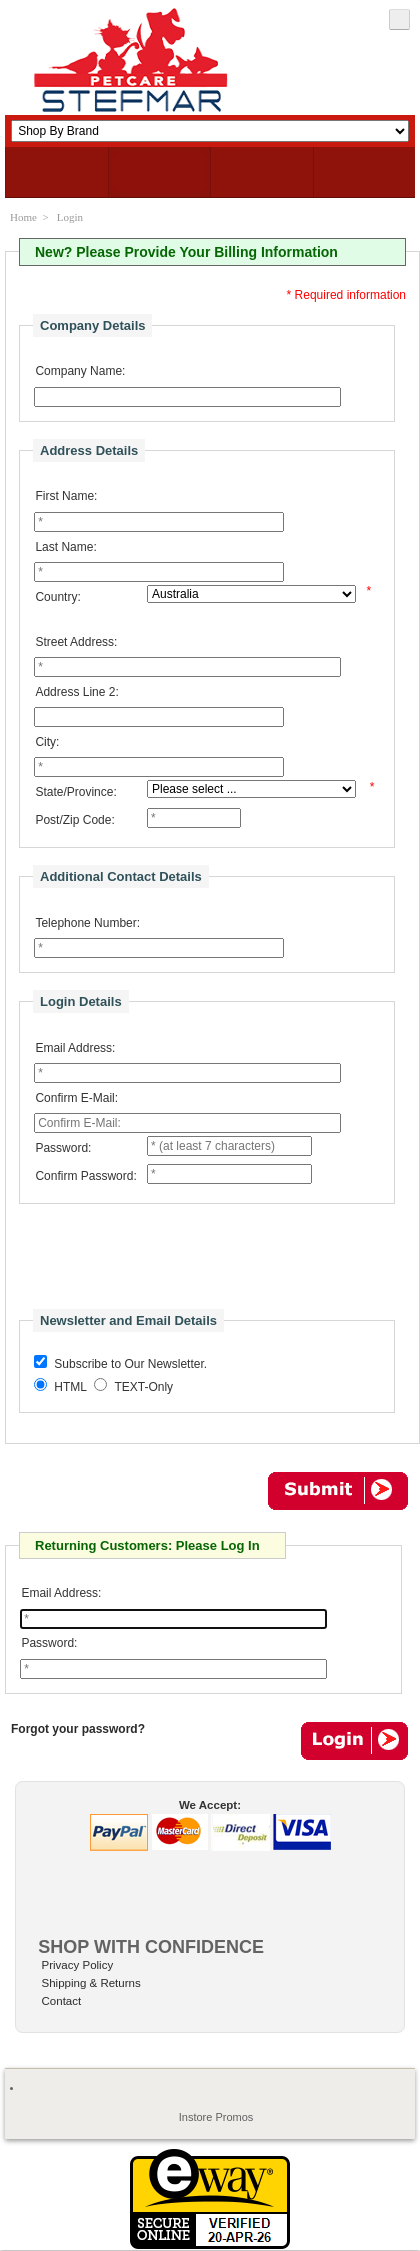 This screenshot has width=420, height=2251. What do you see at coordinates (91, 1983) in the screenshot?
I see `Shipping & Returns` at bounding box center [91, 1983].